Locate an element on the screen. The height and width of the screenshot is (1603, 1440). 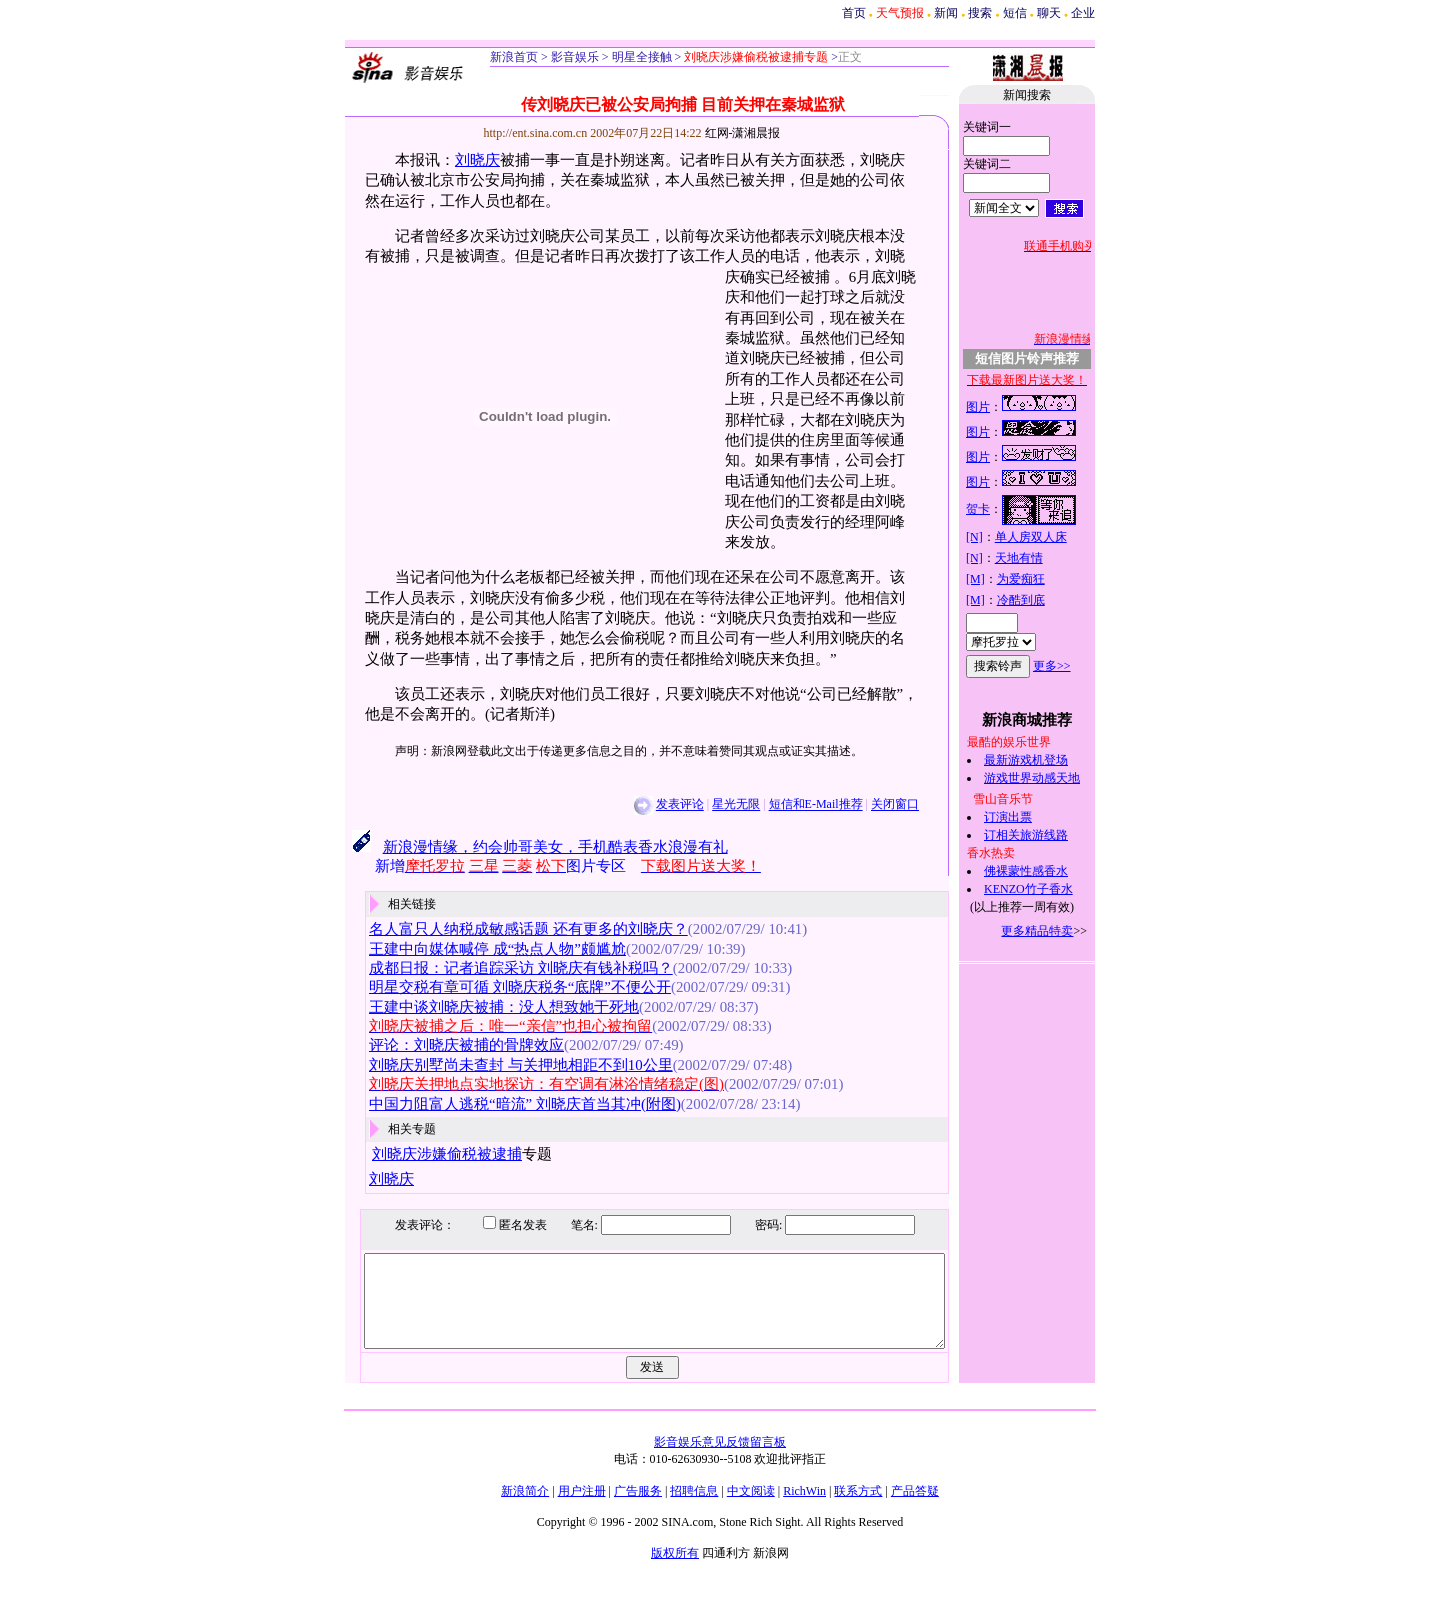
刘晓庆 is located at coordinates (456, 160).